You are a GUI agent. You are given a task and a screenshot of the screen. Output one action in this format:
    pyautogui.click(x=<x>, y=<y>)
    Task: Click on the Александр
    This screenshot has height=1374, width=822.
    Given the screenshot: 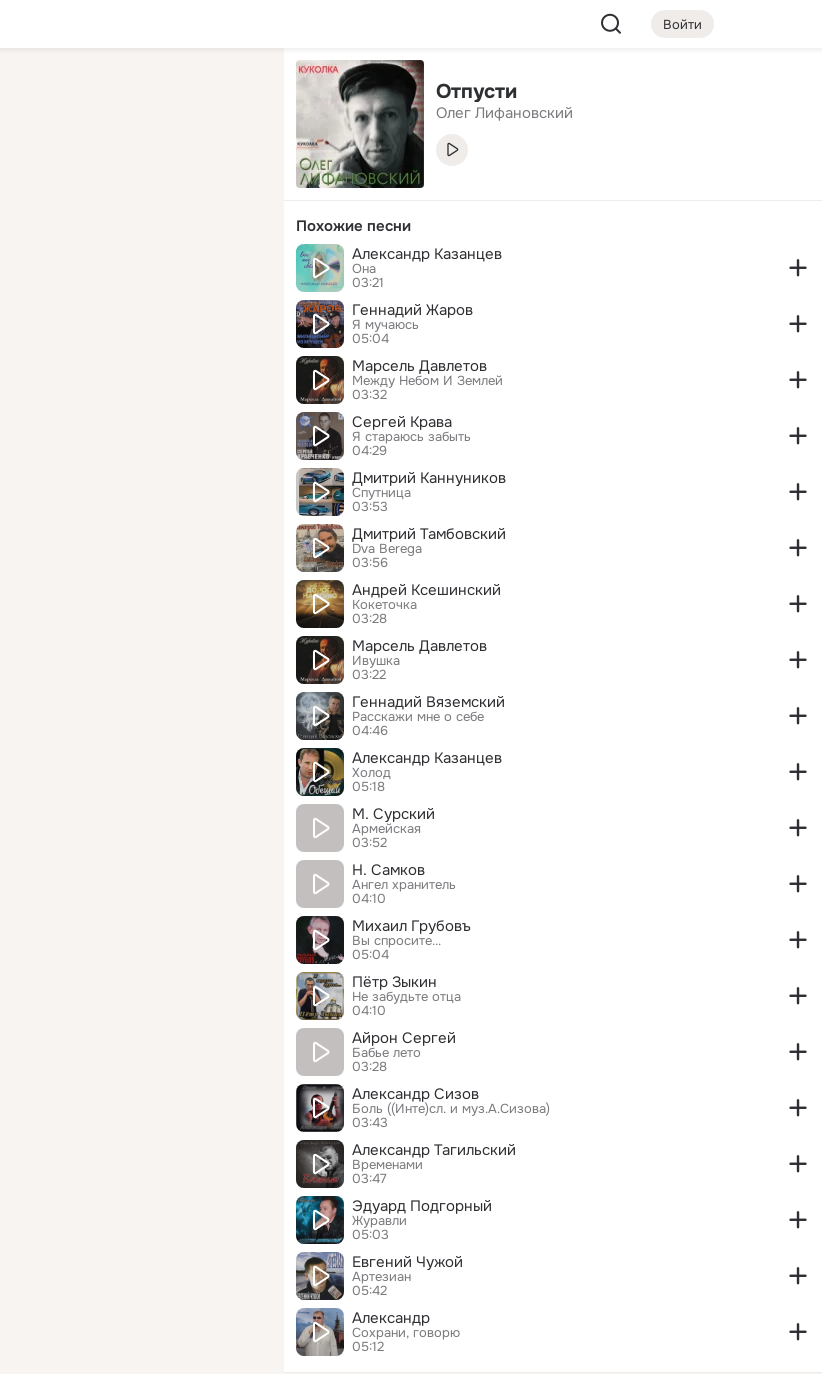 What is the action you would take?
    pyautogui.click(x=391, y=1318)
    